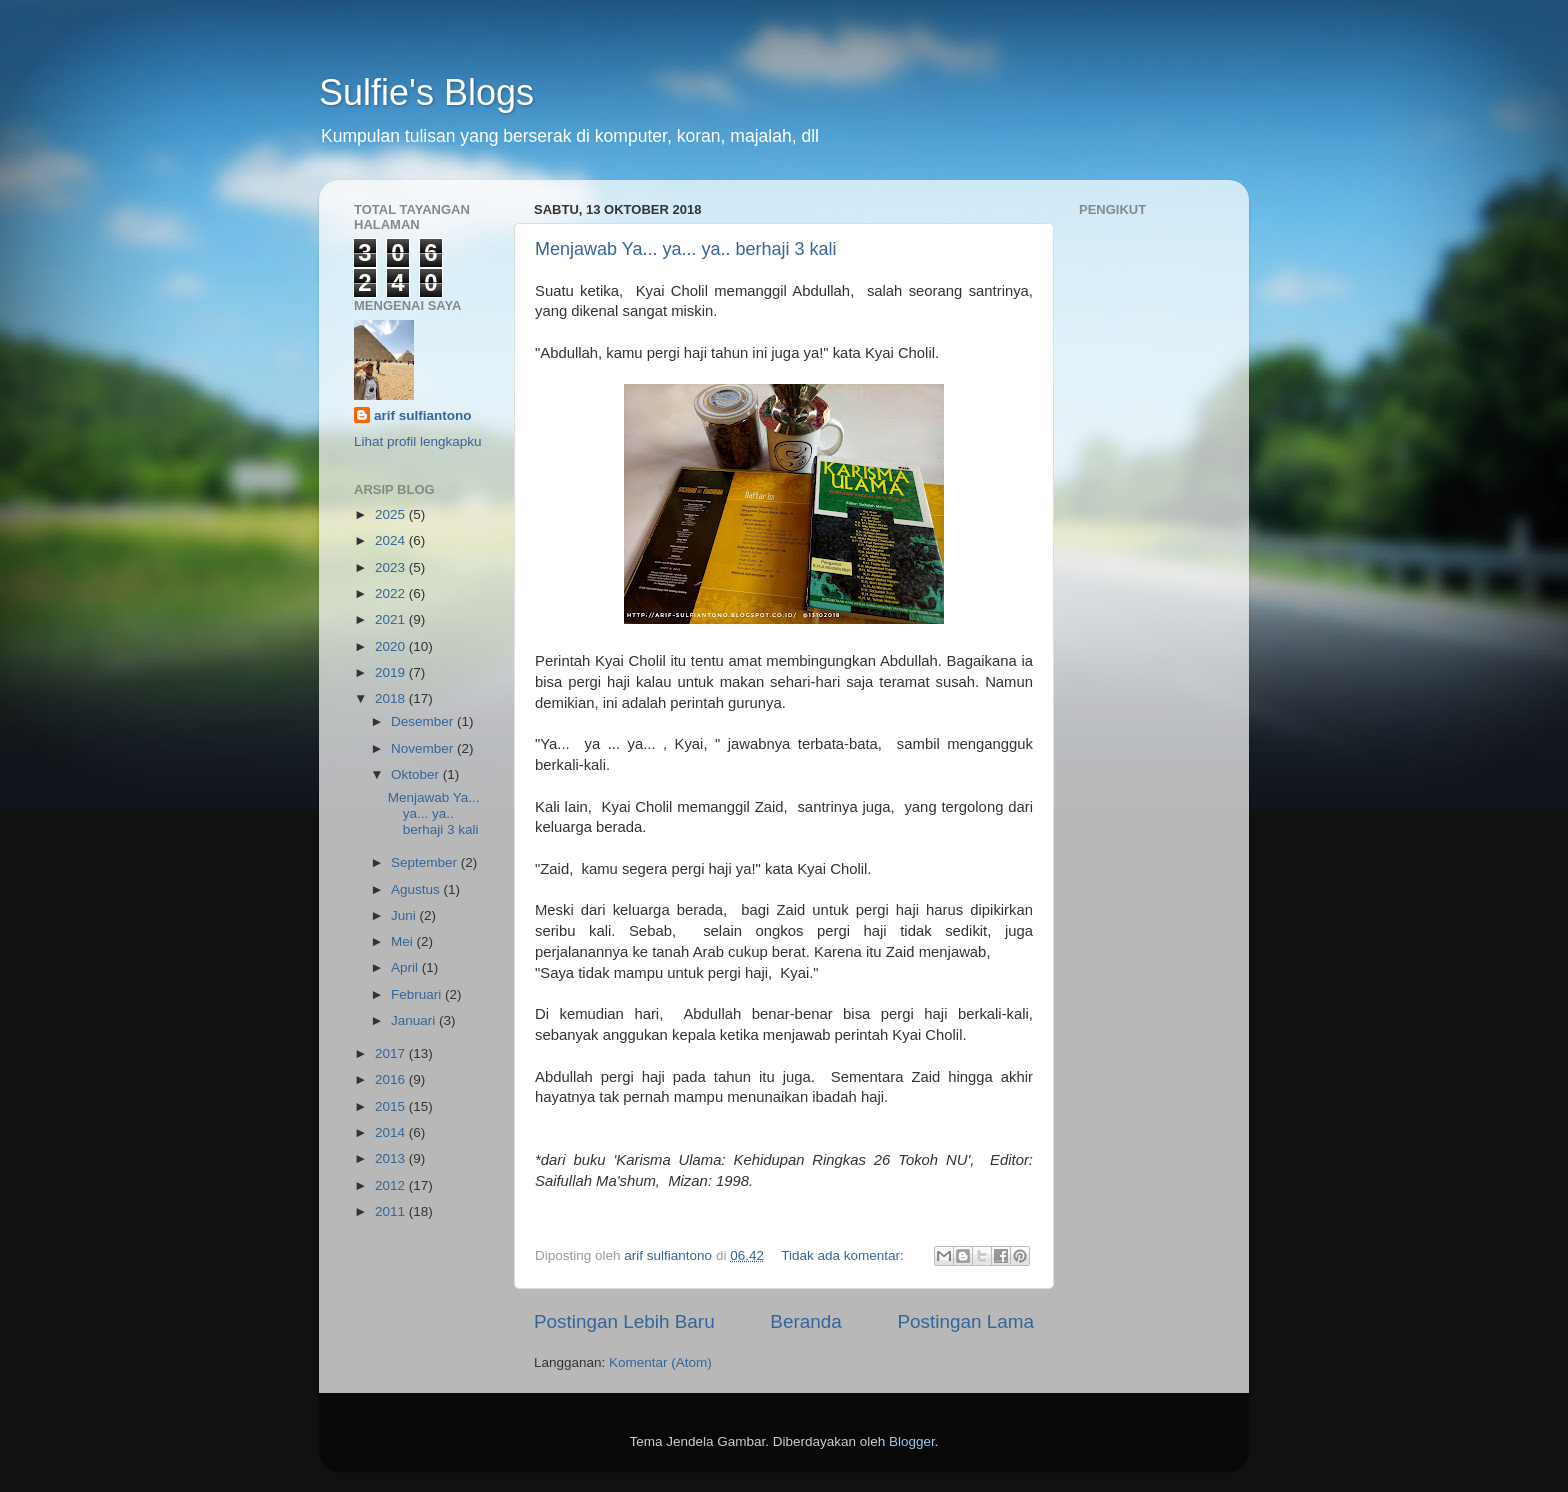 Image resolution: width=1568 pixels, height=1492 pixels. I want to click on Postingan Lama, so click(965, 1321).